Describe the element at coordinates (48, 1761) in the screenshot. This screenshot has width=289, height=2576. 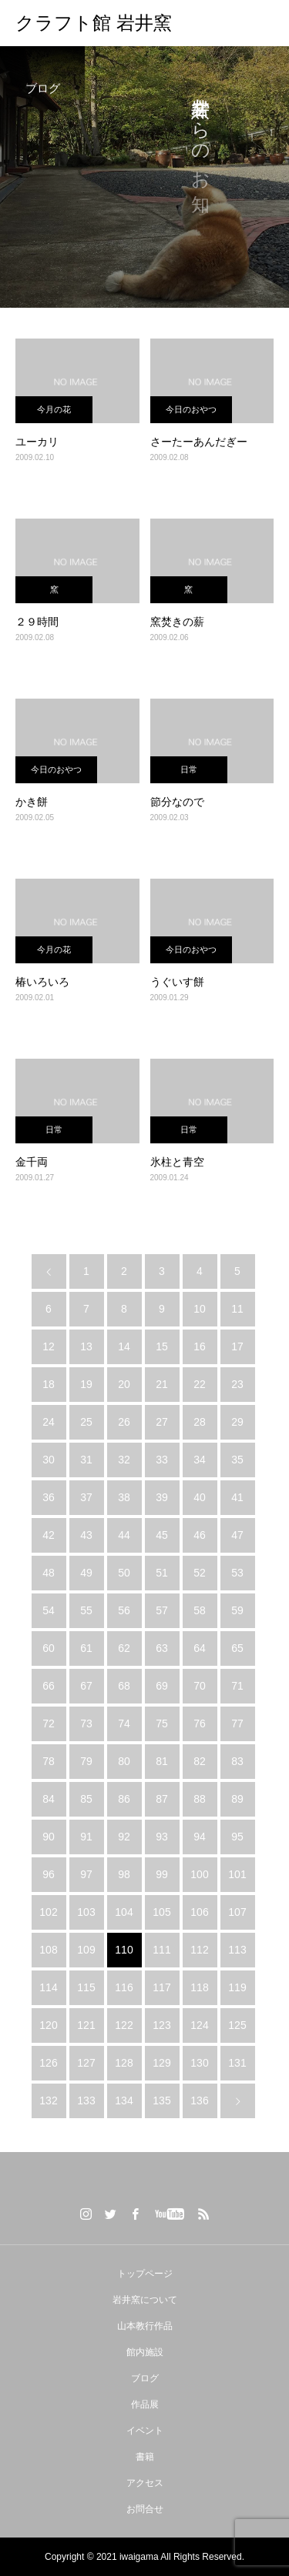
I see `78` at that location.